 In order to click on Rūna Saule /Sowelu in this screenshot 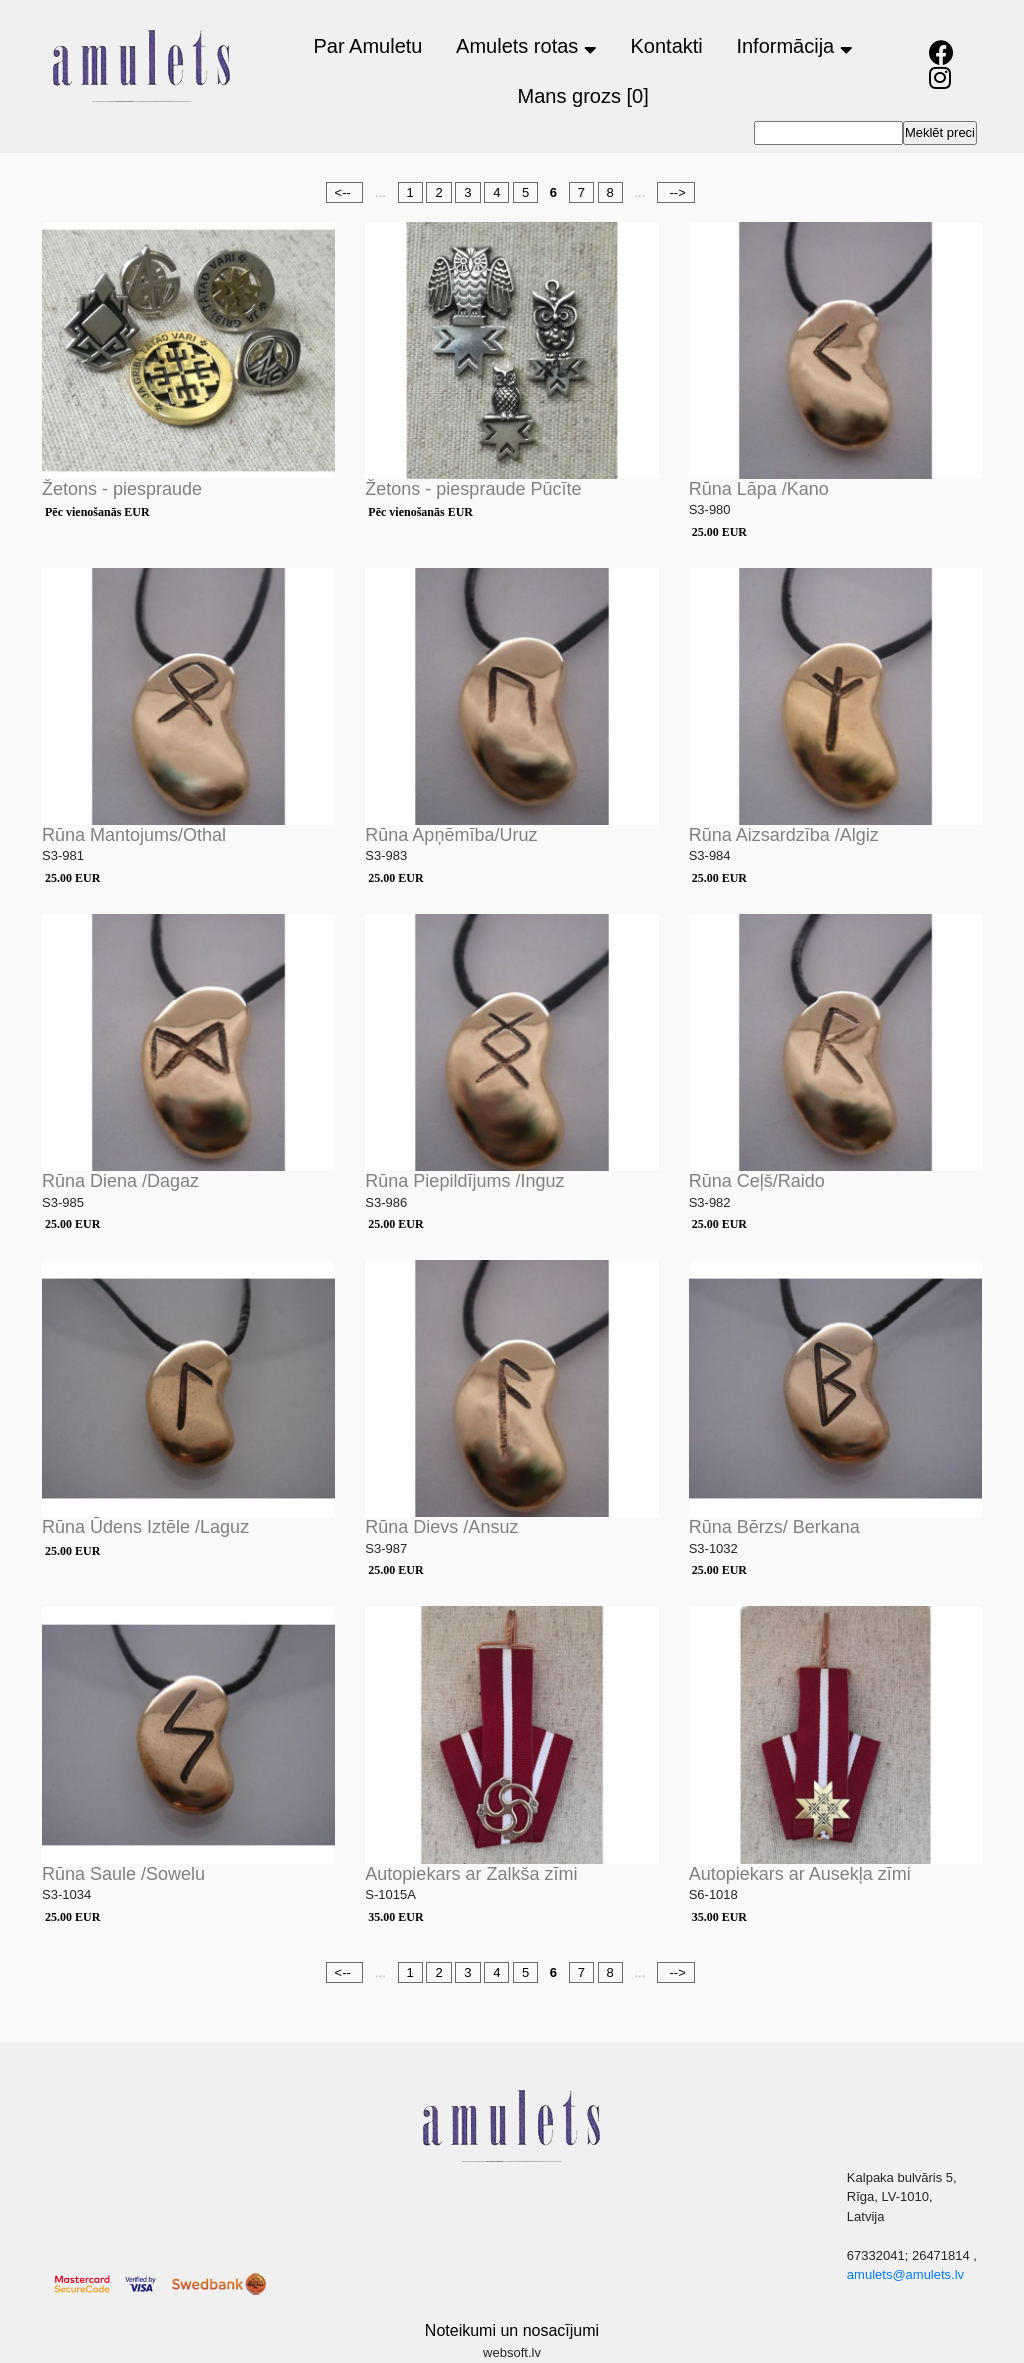, I will do `click(123, 1874)`.